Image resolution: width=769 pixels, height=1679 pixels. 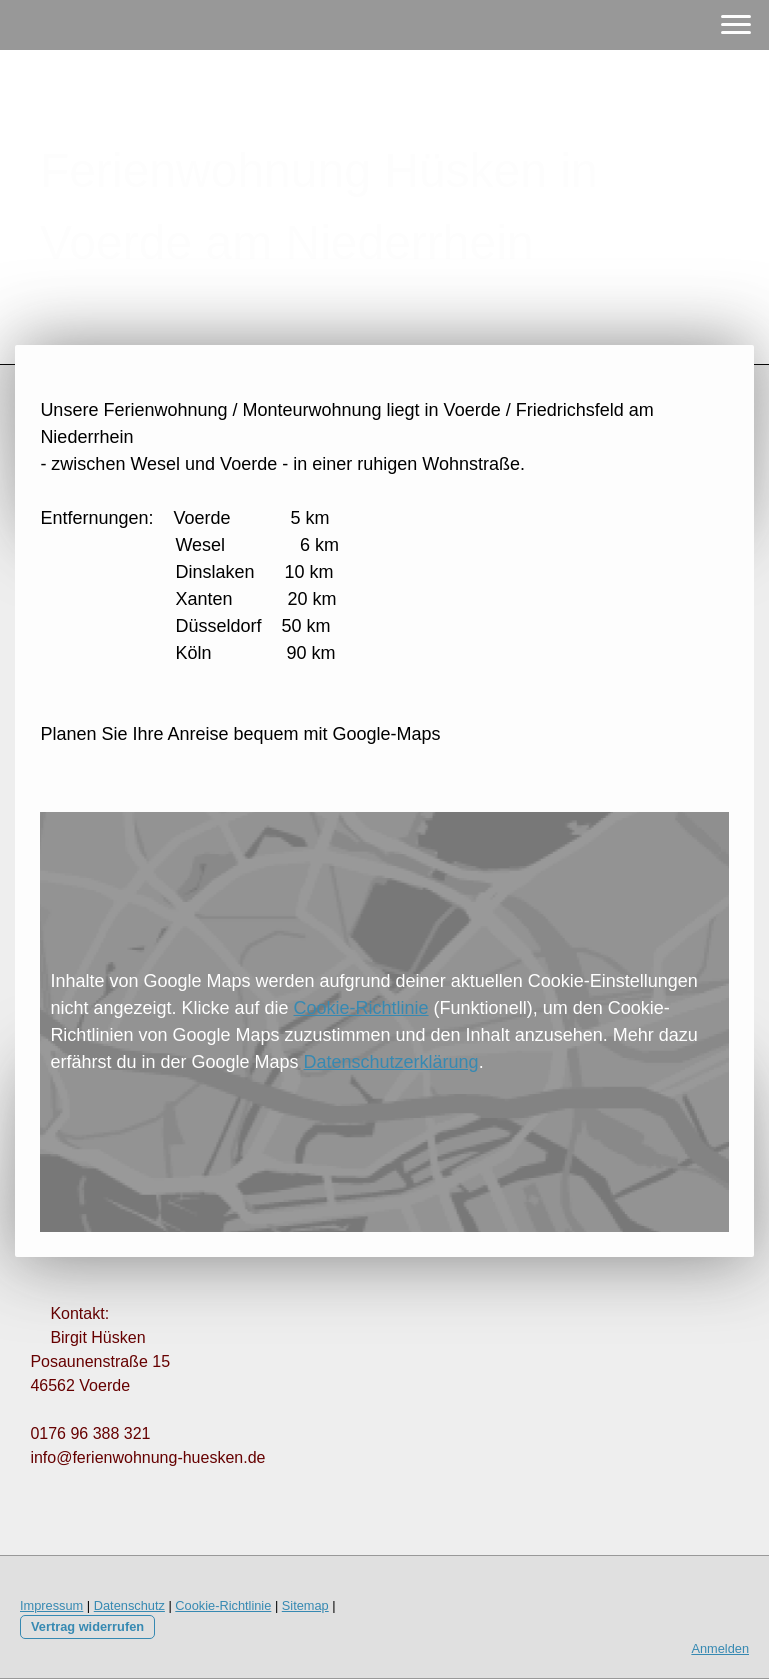 I want to click on Impressum, so click(x=51, y=1605).